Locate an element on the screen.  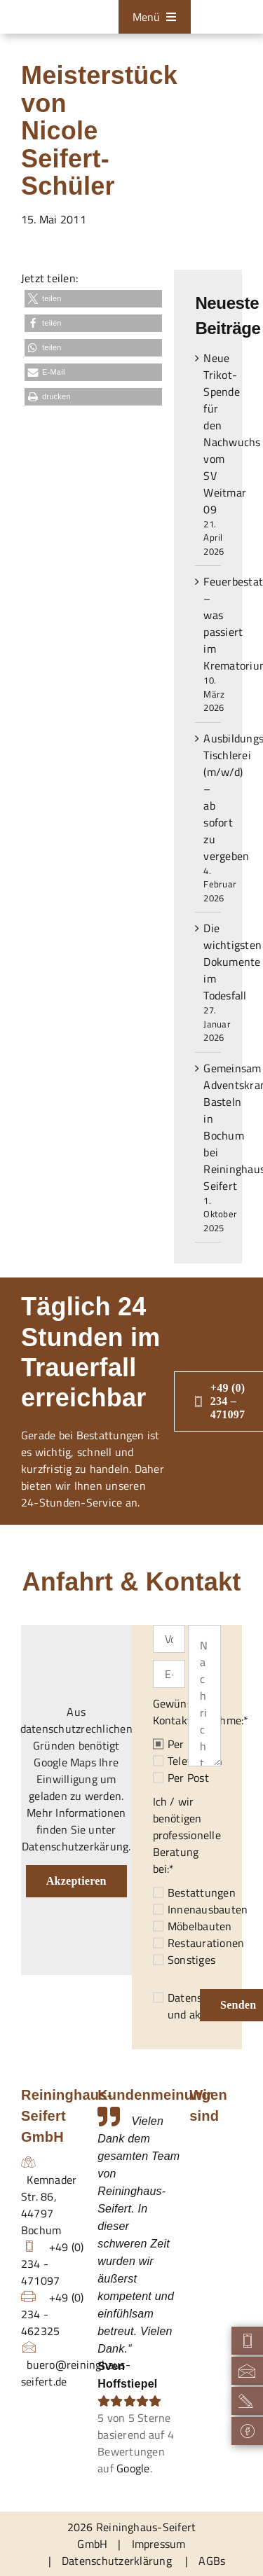
Bestattungen is located at coordinates (202, 1892).